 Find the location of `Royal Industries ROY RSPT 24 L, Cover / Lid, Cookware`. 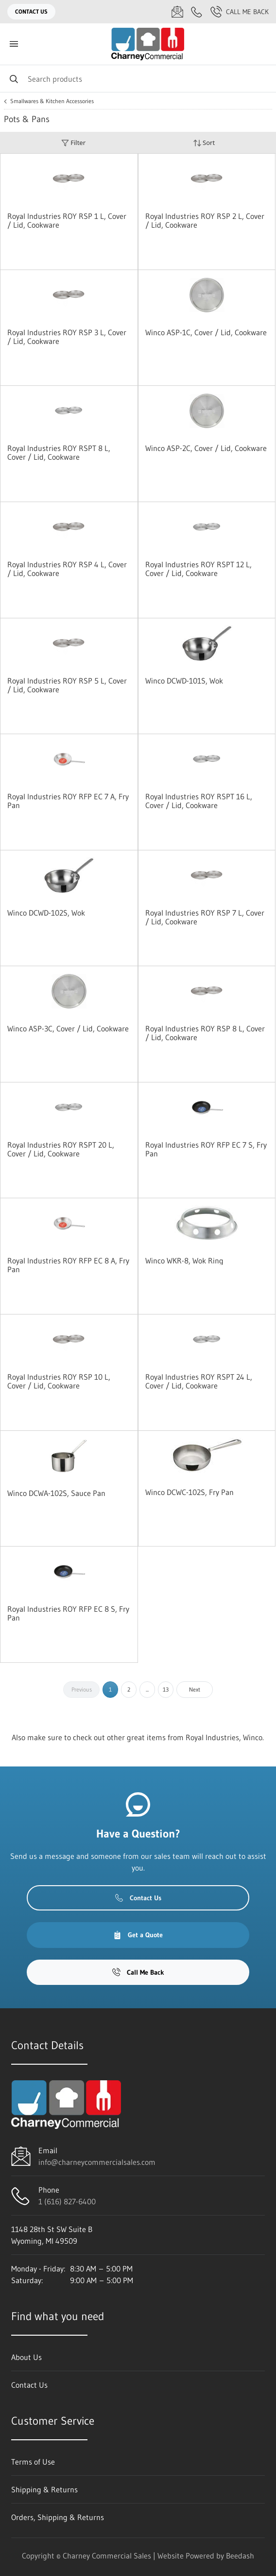

Royal Industries ROY RSPT 24 L, Cover / Lid, Cookware is located at coordinates (198, 1381).